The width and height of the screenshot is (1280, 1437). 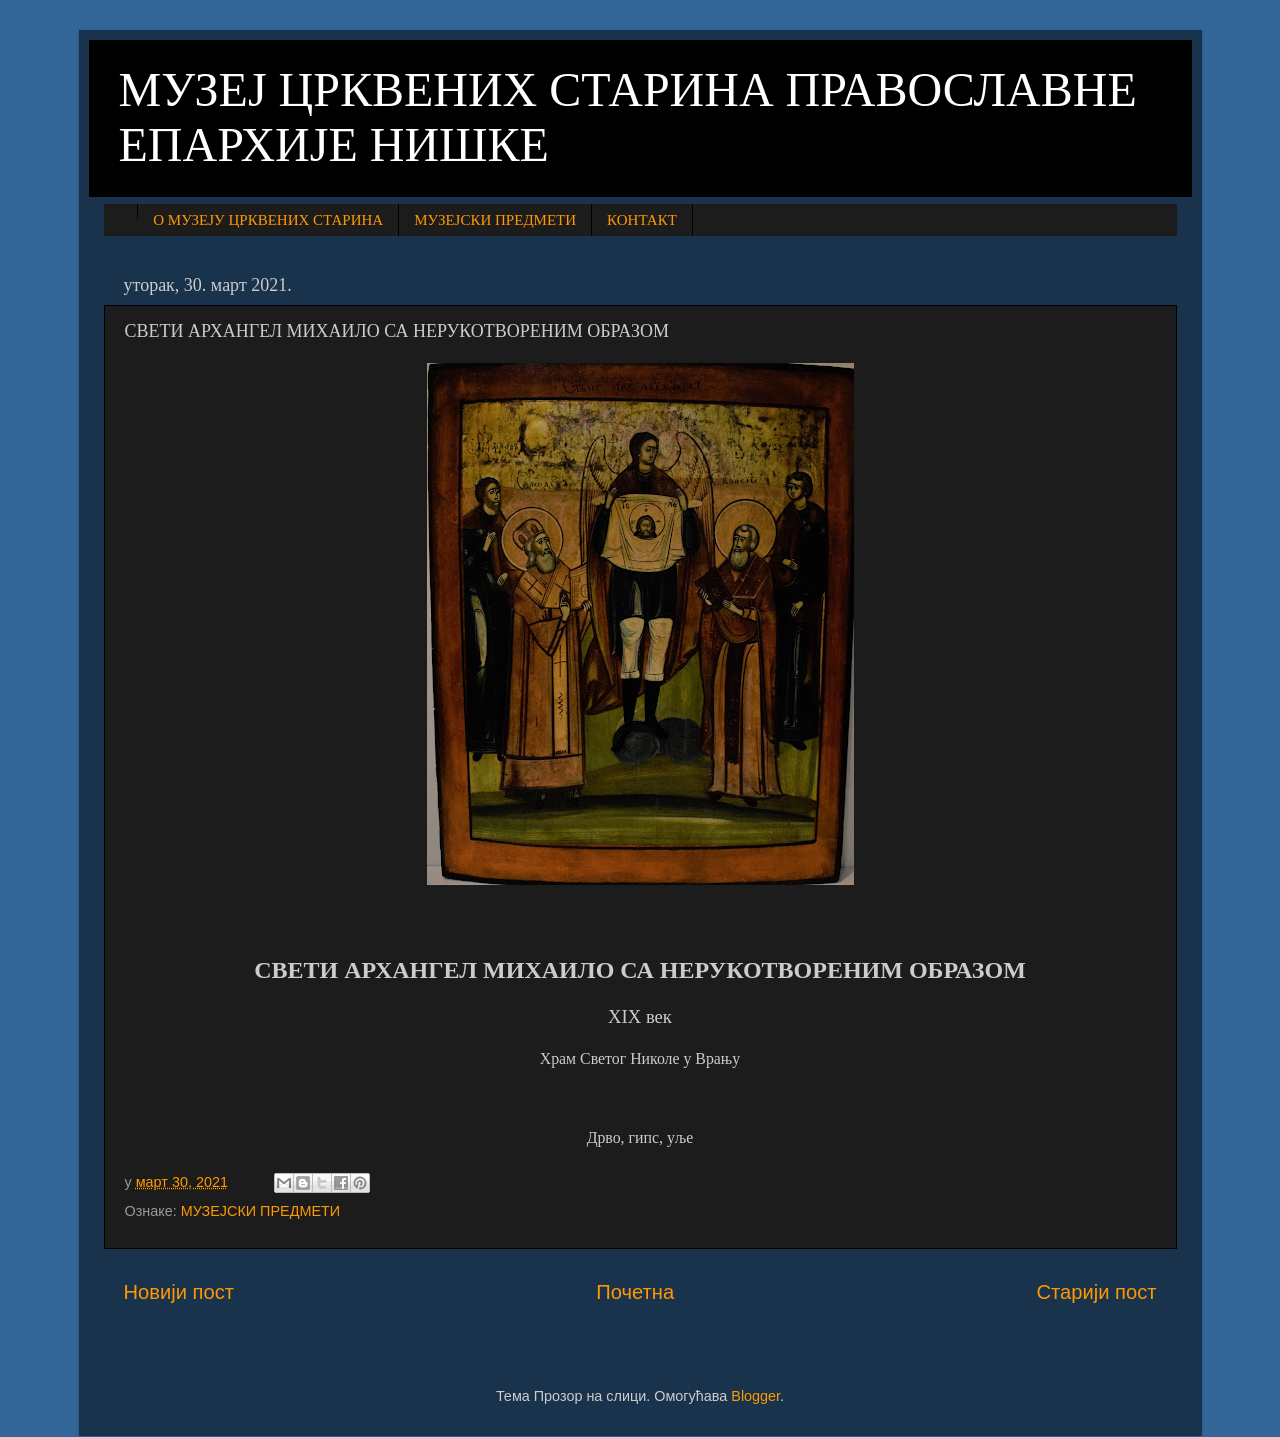 I want to click on МУЗЕЈСКИ ПРЕДМЕТИ, so click(x=495, y=220).